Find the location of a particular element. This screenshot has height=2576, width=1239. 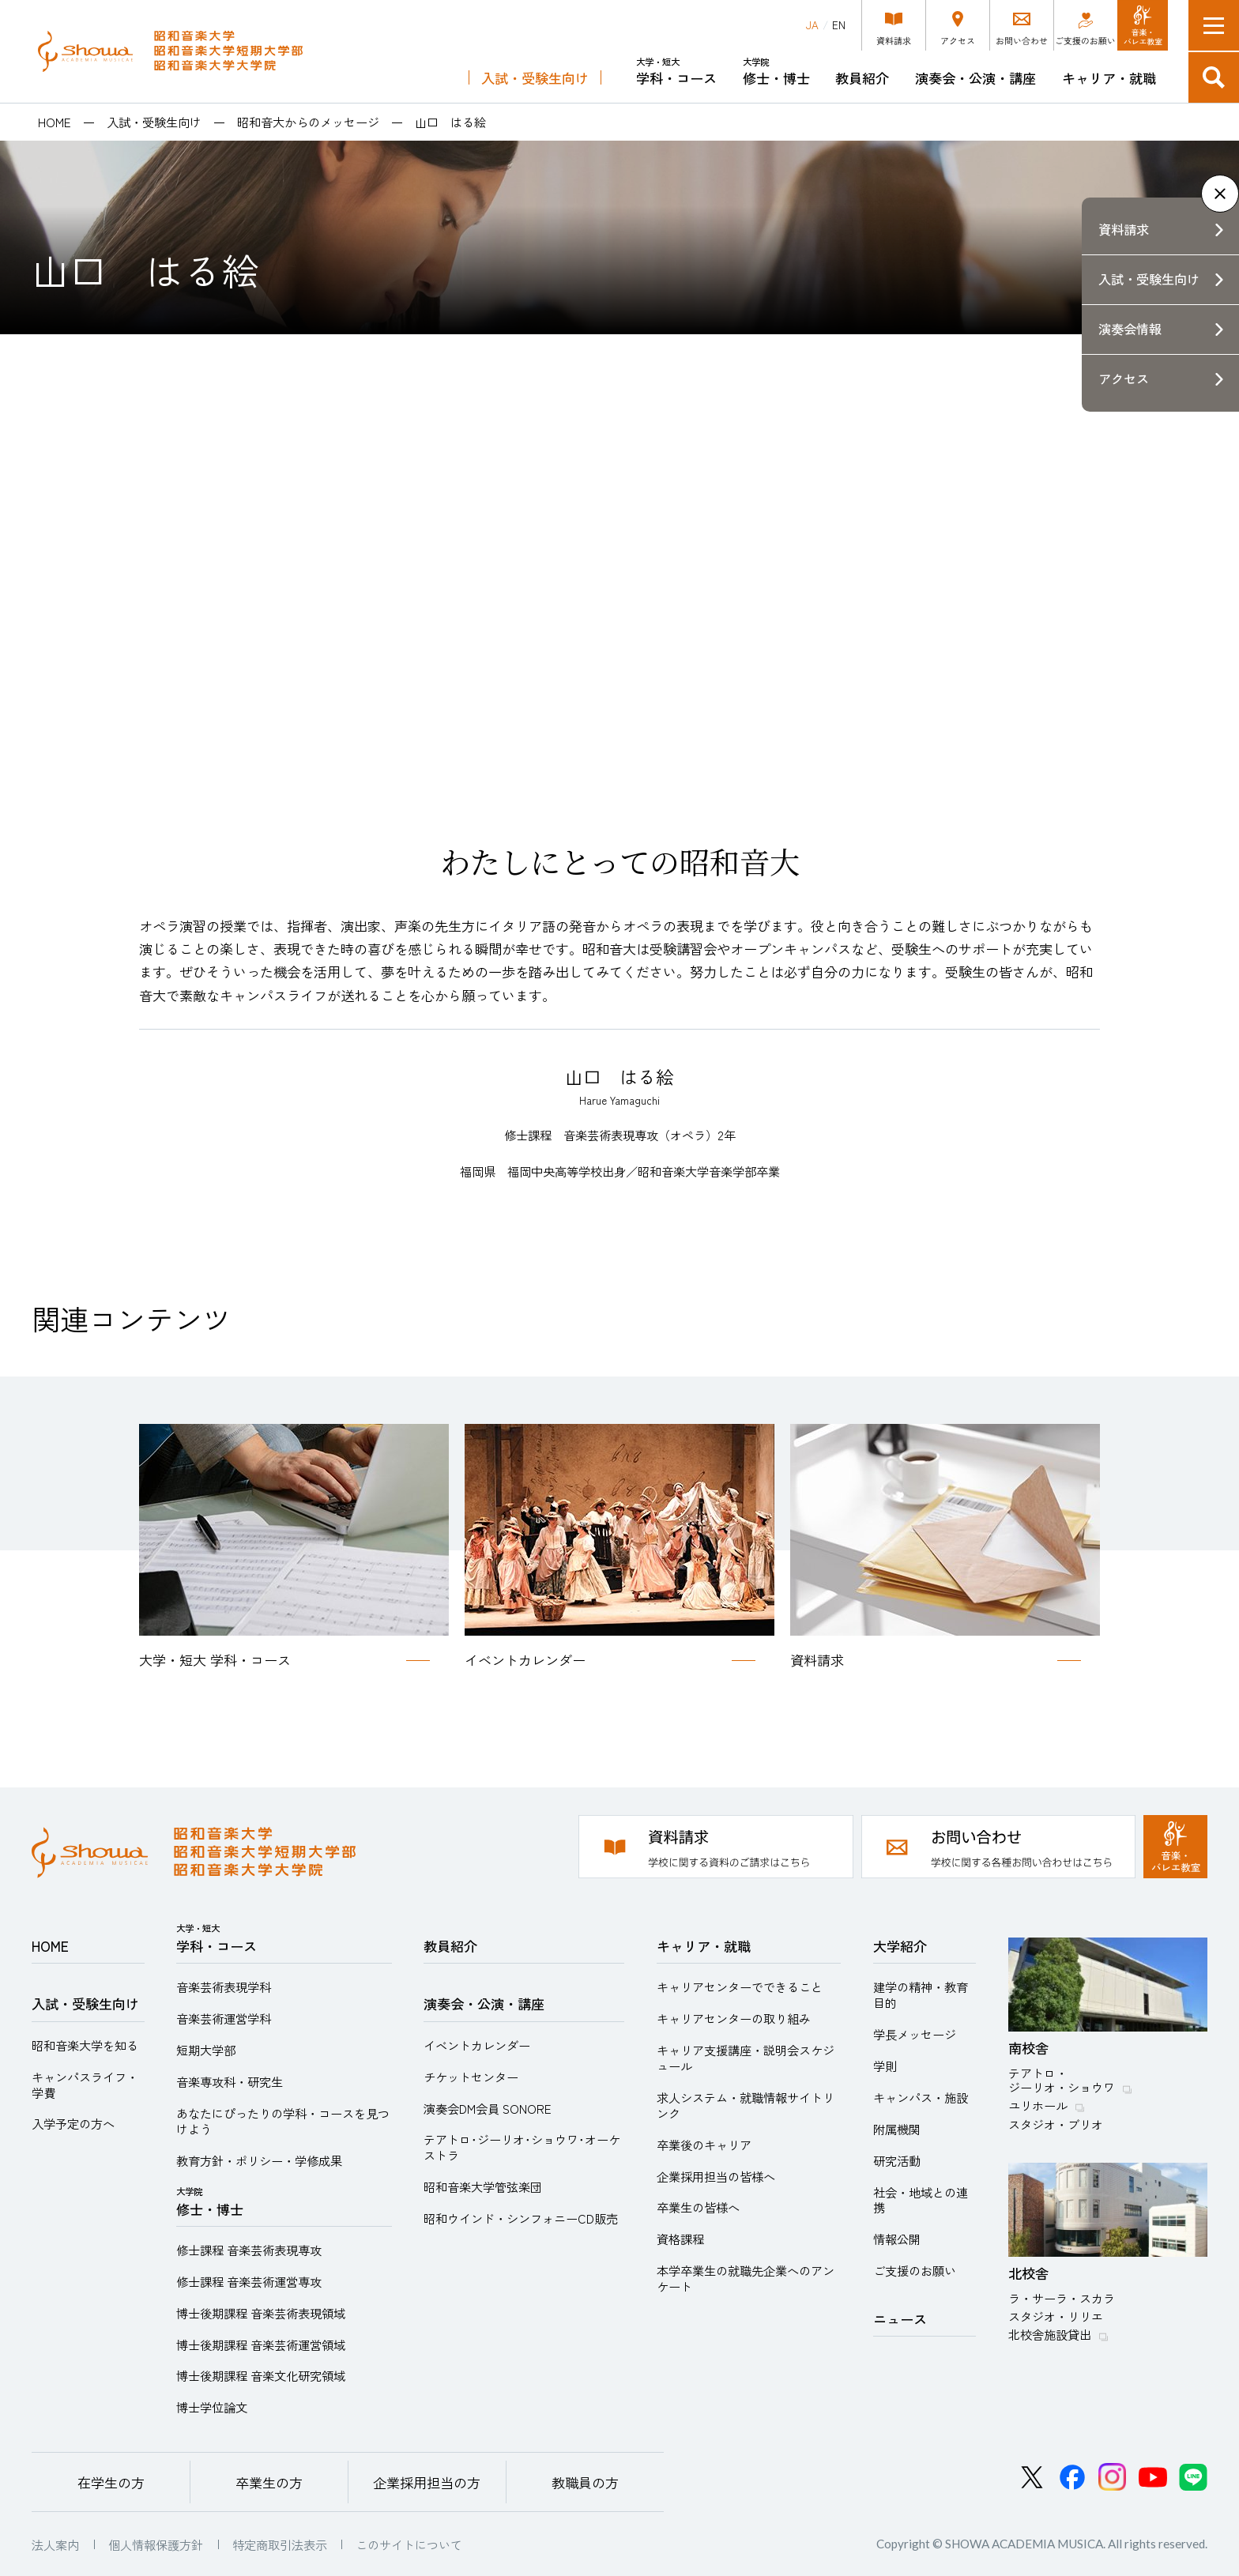

昭和音楽大学 is located at coordinates (170, 51).